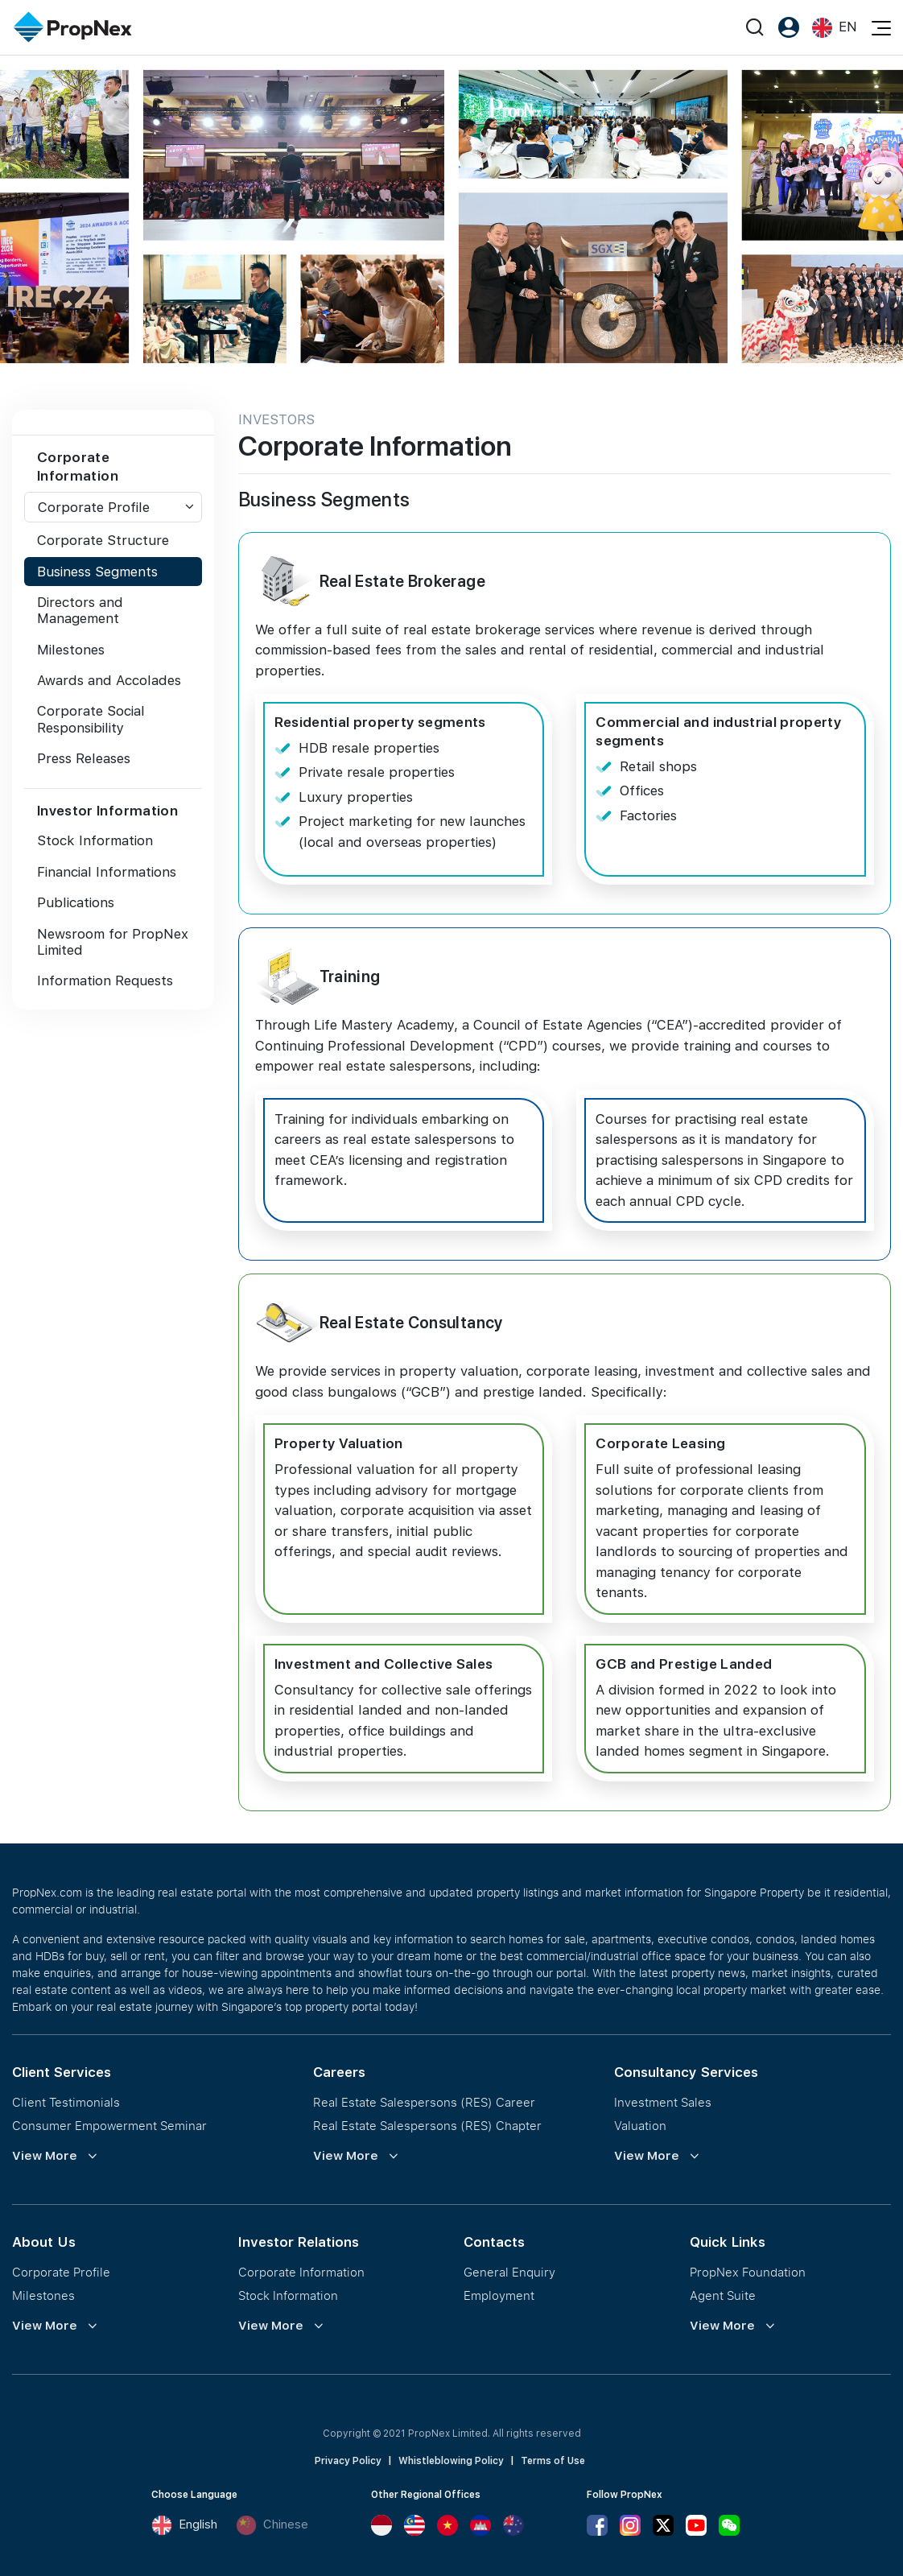 The height and width of the screenshot is (2576, 903). I want to click on Privacy Policy, so click(348, 2461).